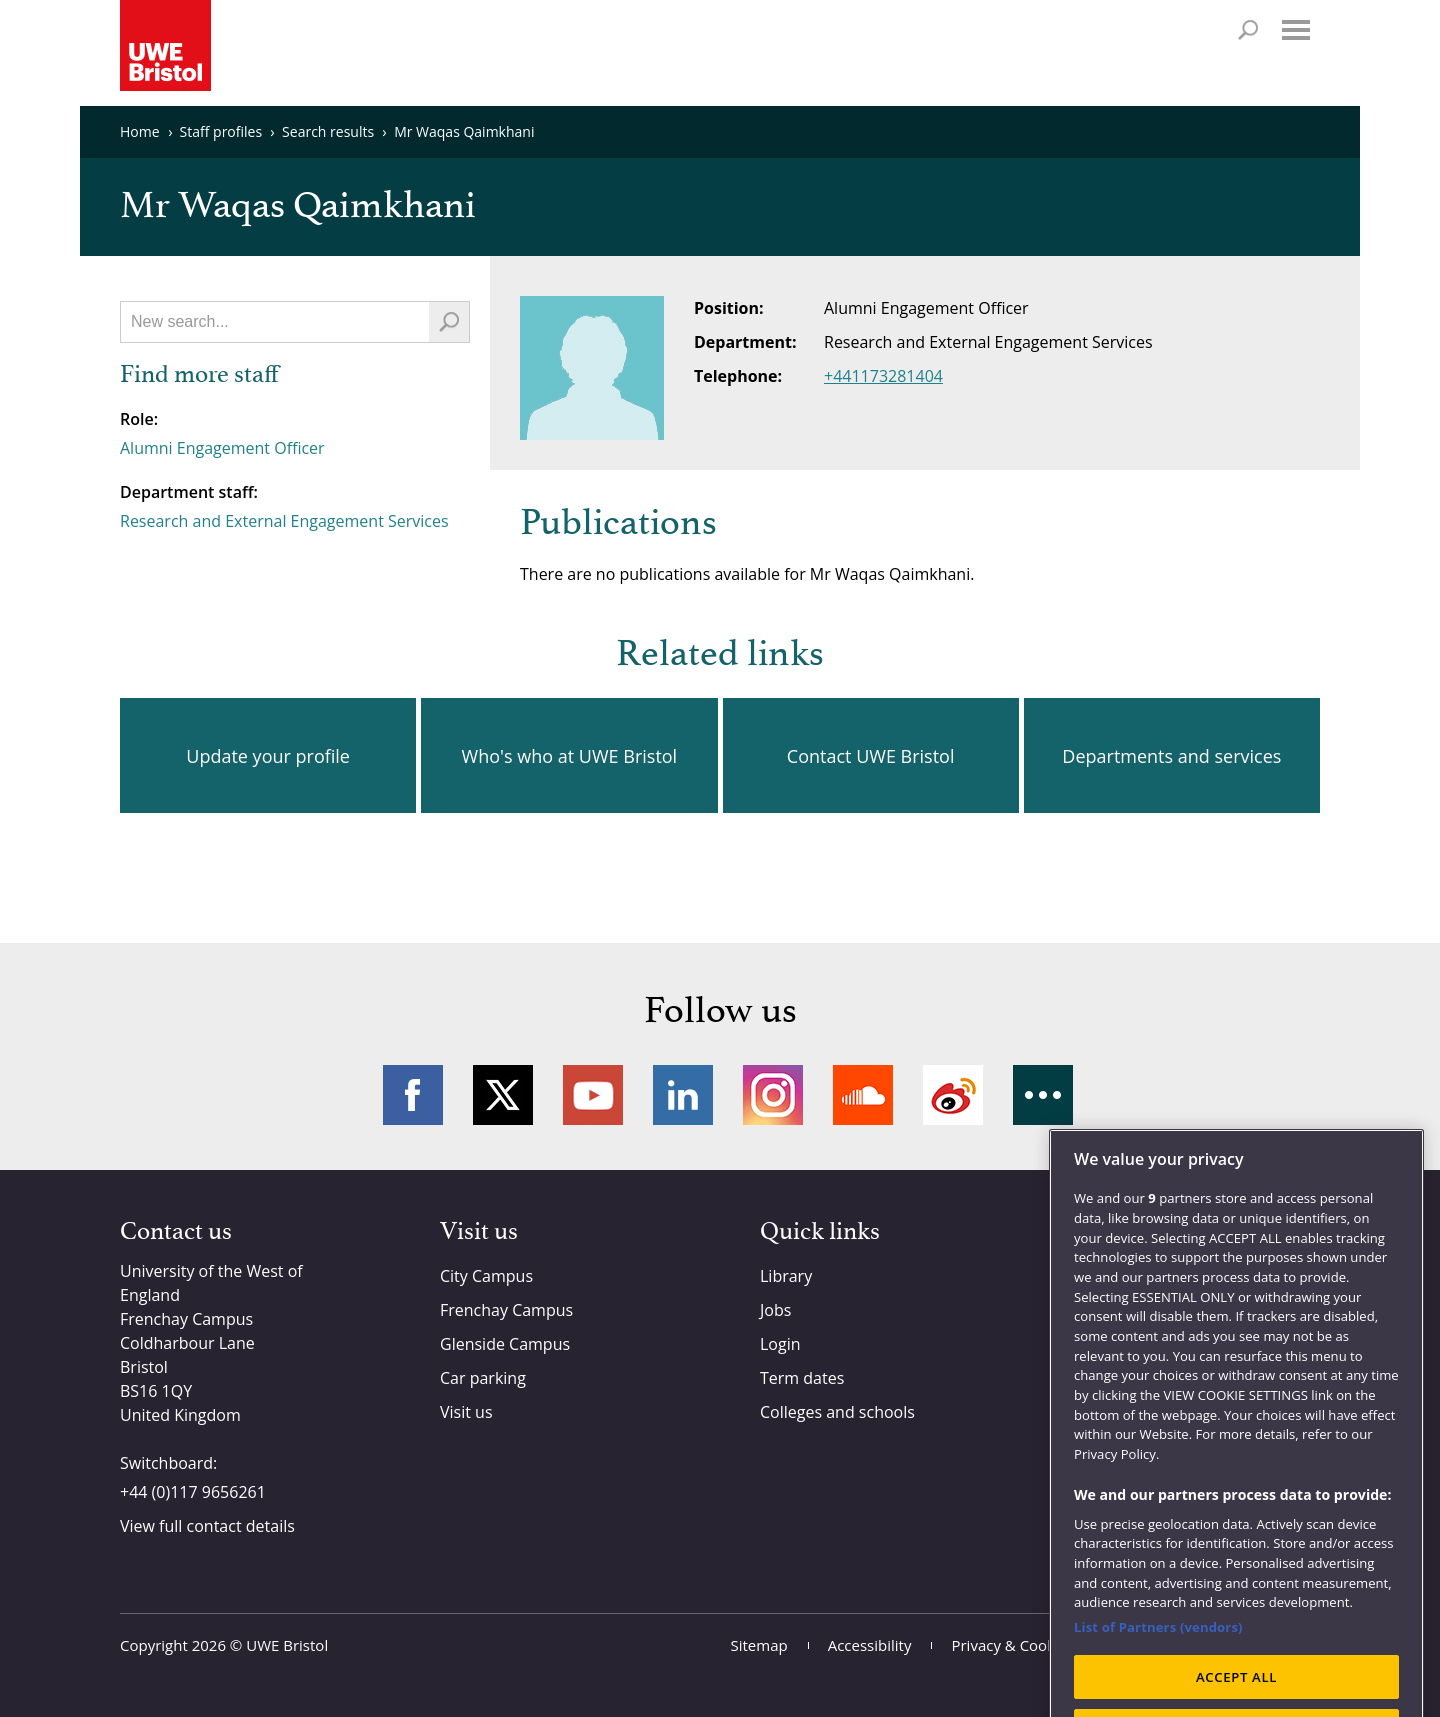  I want to click on Jobs, so click(775, 1310).